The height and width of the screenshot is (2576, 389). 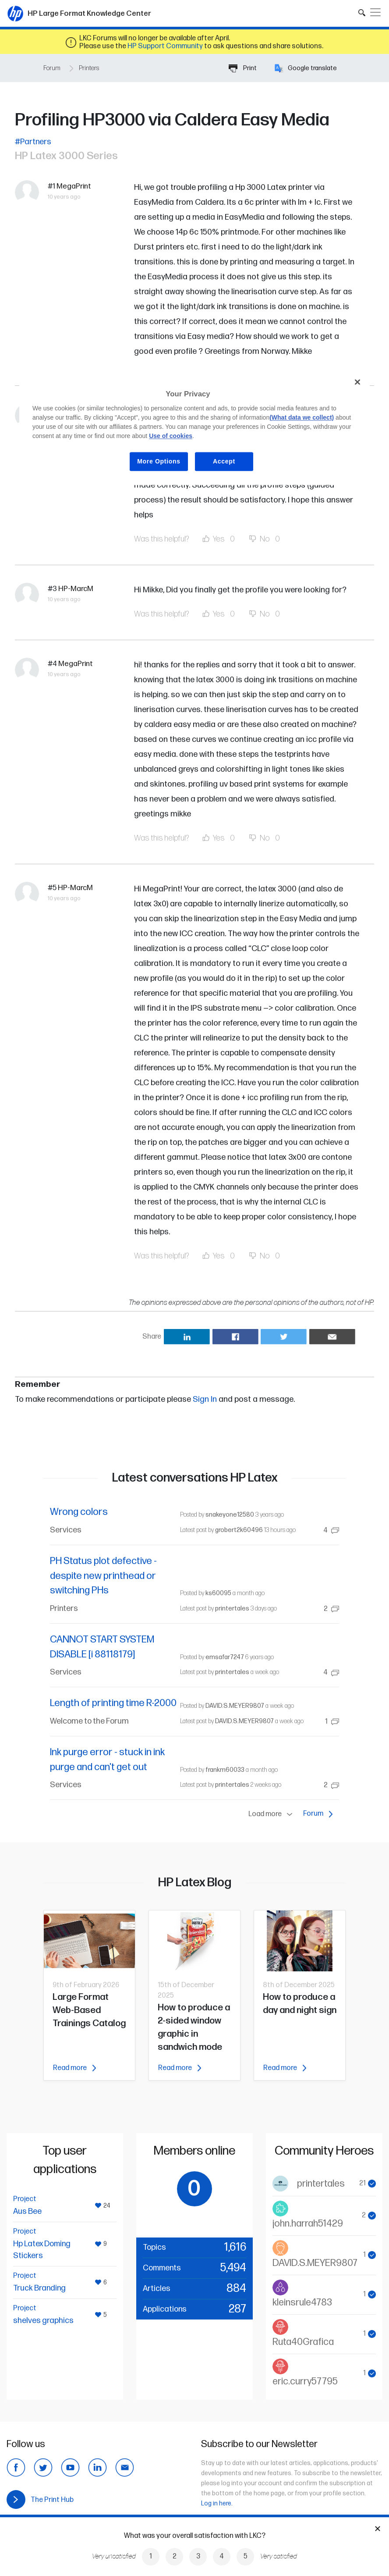 I want to click on [Close], so click(x=357, y=382).